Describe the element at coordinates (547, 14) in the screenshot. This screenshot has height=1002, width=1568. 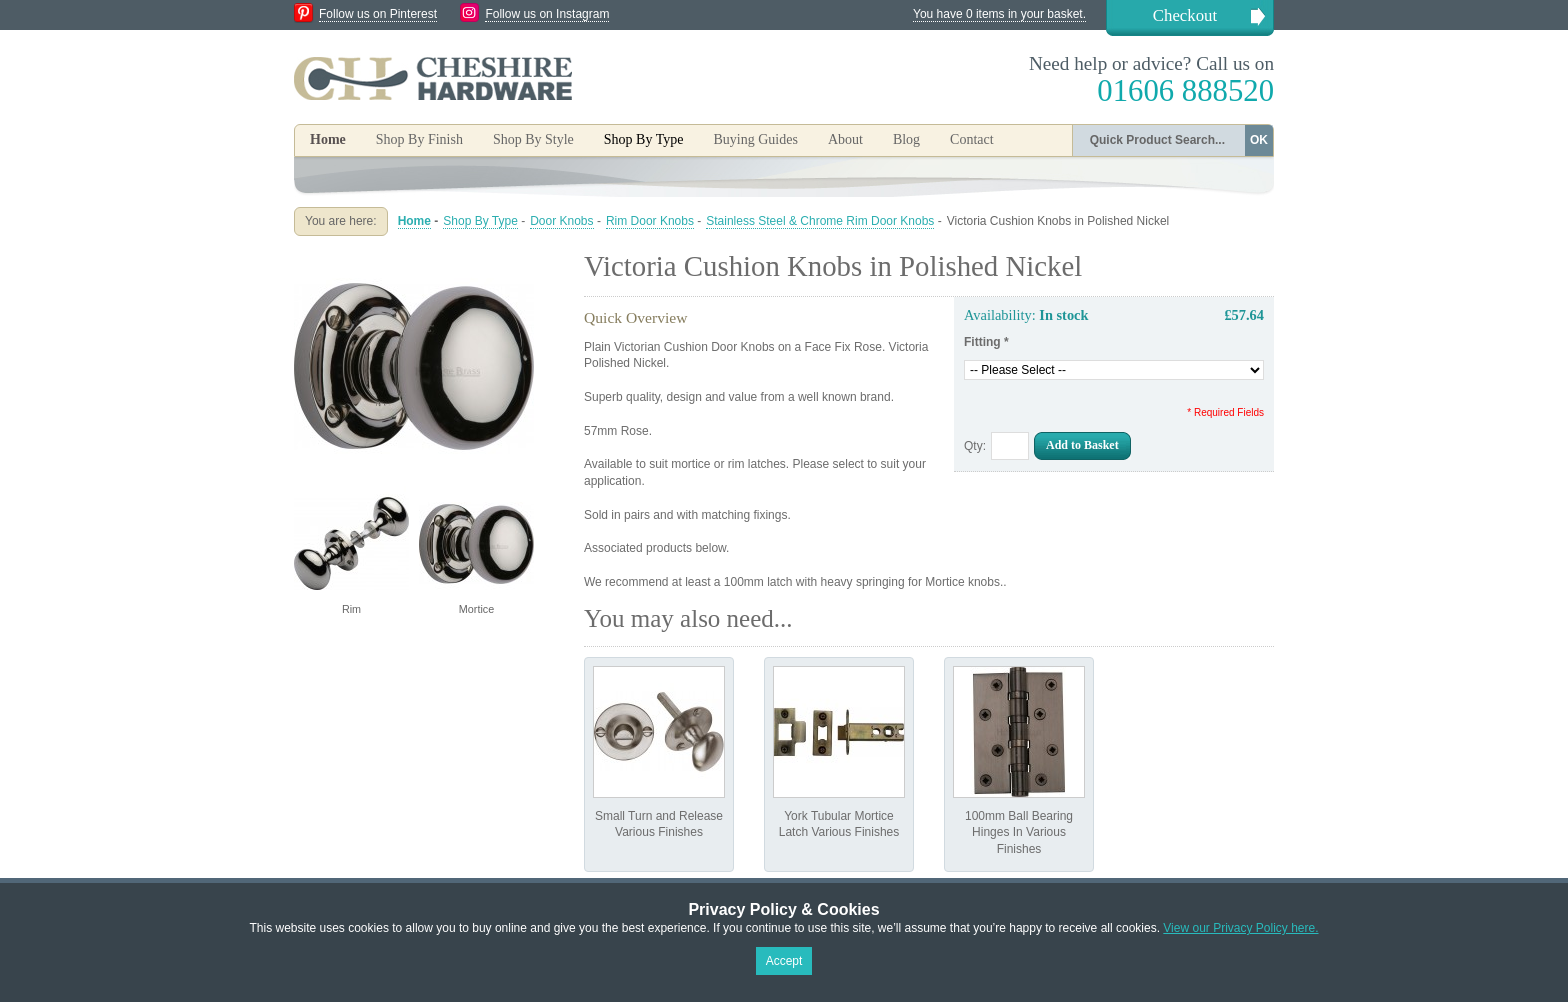
I see `Follow us on Instagram` at that location.